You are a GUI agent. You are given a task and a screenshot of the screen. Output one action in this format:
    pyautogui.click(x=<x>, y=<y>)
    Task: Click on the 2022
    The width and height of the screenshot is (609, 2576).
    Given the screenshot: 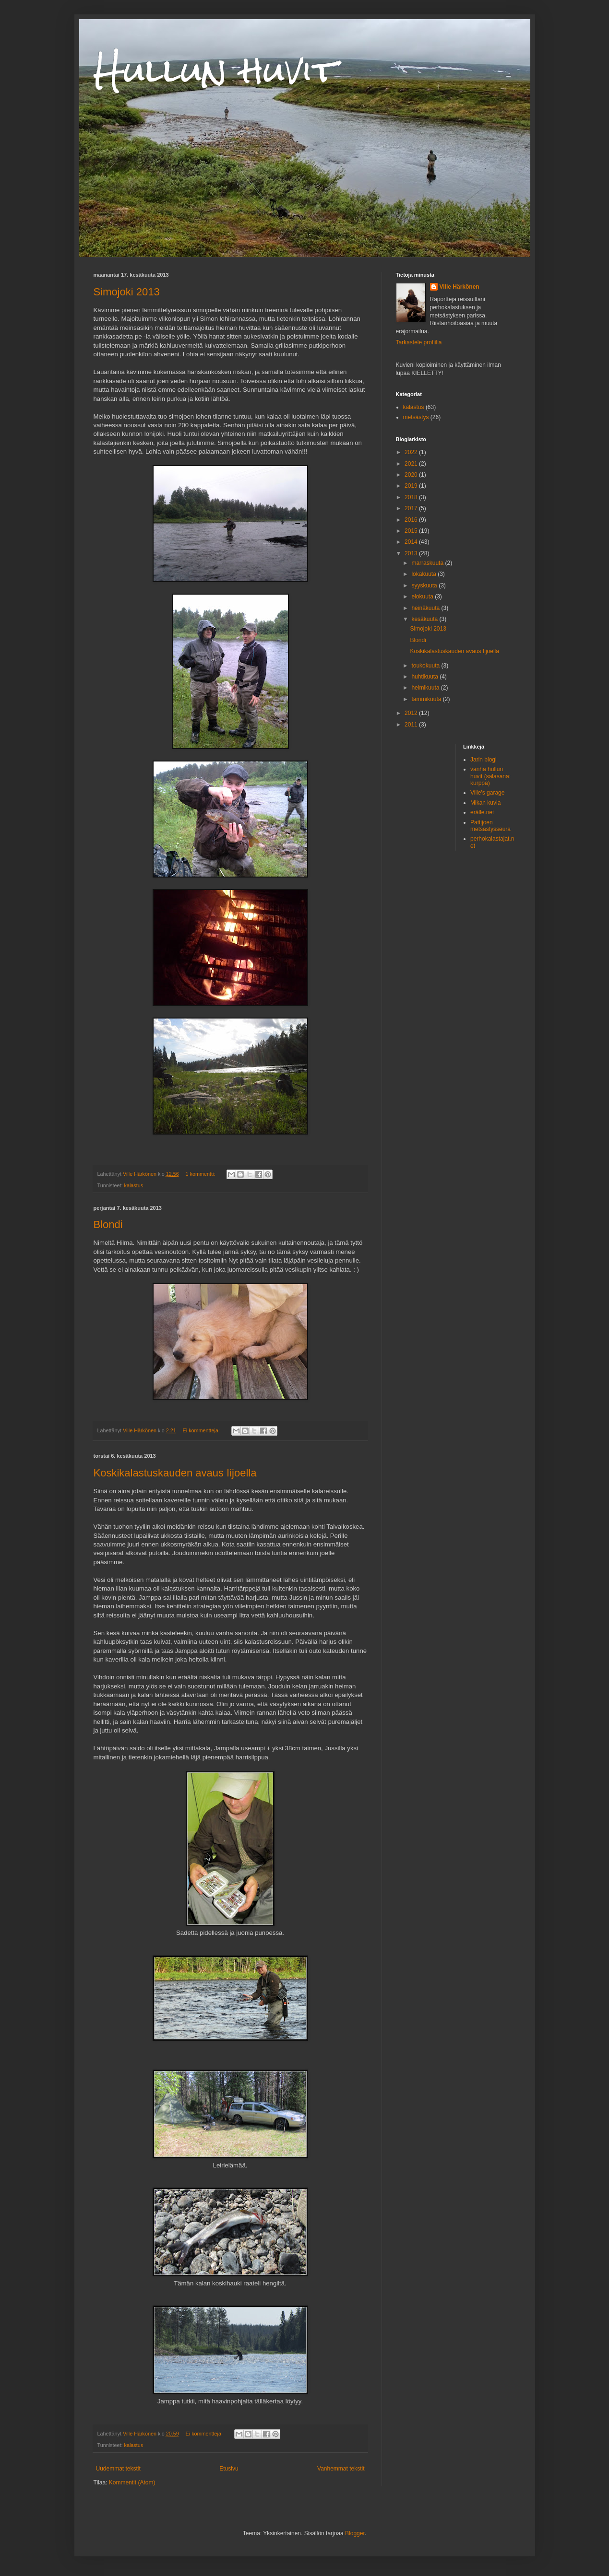 What is the action you would take?
    pyautogui.click(x=412, y=452)
    